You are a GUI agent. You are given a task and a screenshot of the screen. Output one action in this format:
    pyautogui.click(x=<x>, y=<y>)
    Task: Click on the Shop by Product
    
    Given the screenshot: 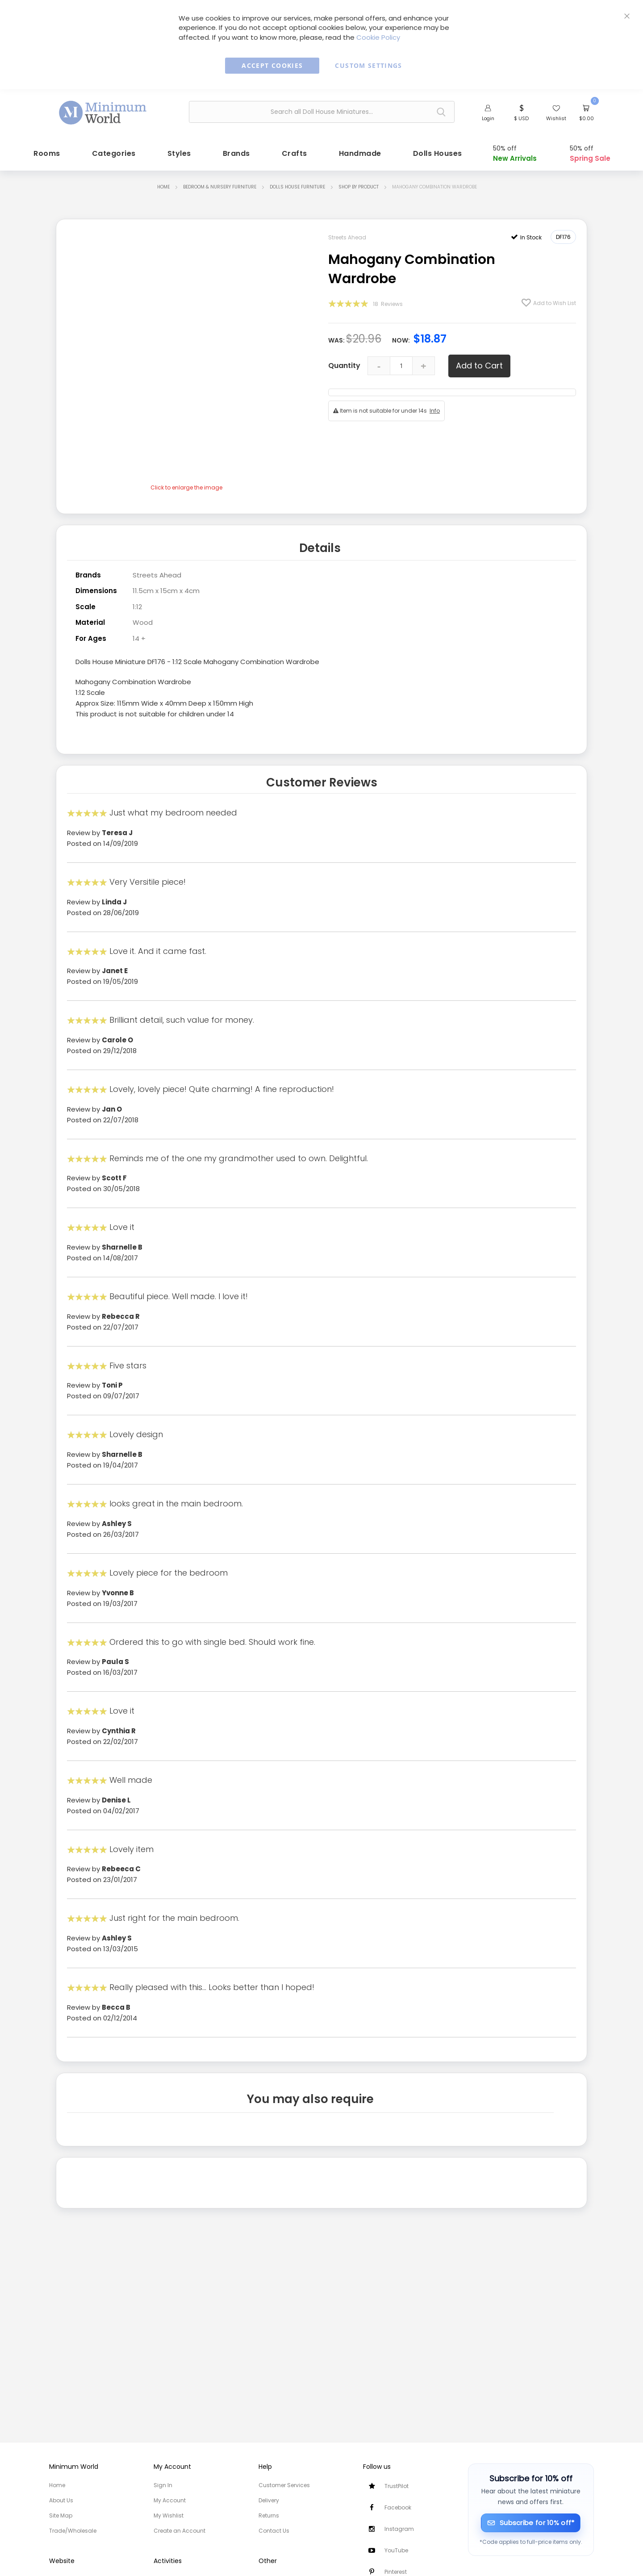 What is the action you would take?
    pyautogui.click(x=358, y=185)
    